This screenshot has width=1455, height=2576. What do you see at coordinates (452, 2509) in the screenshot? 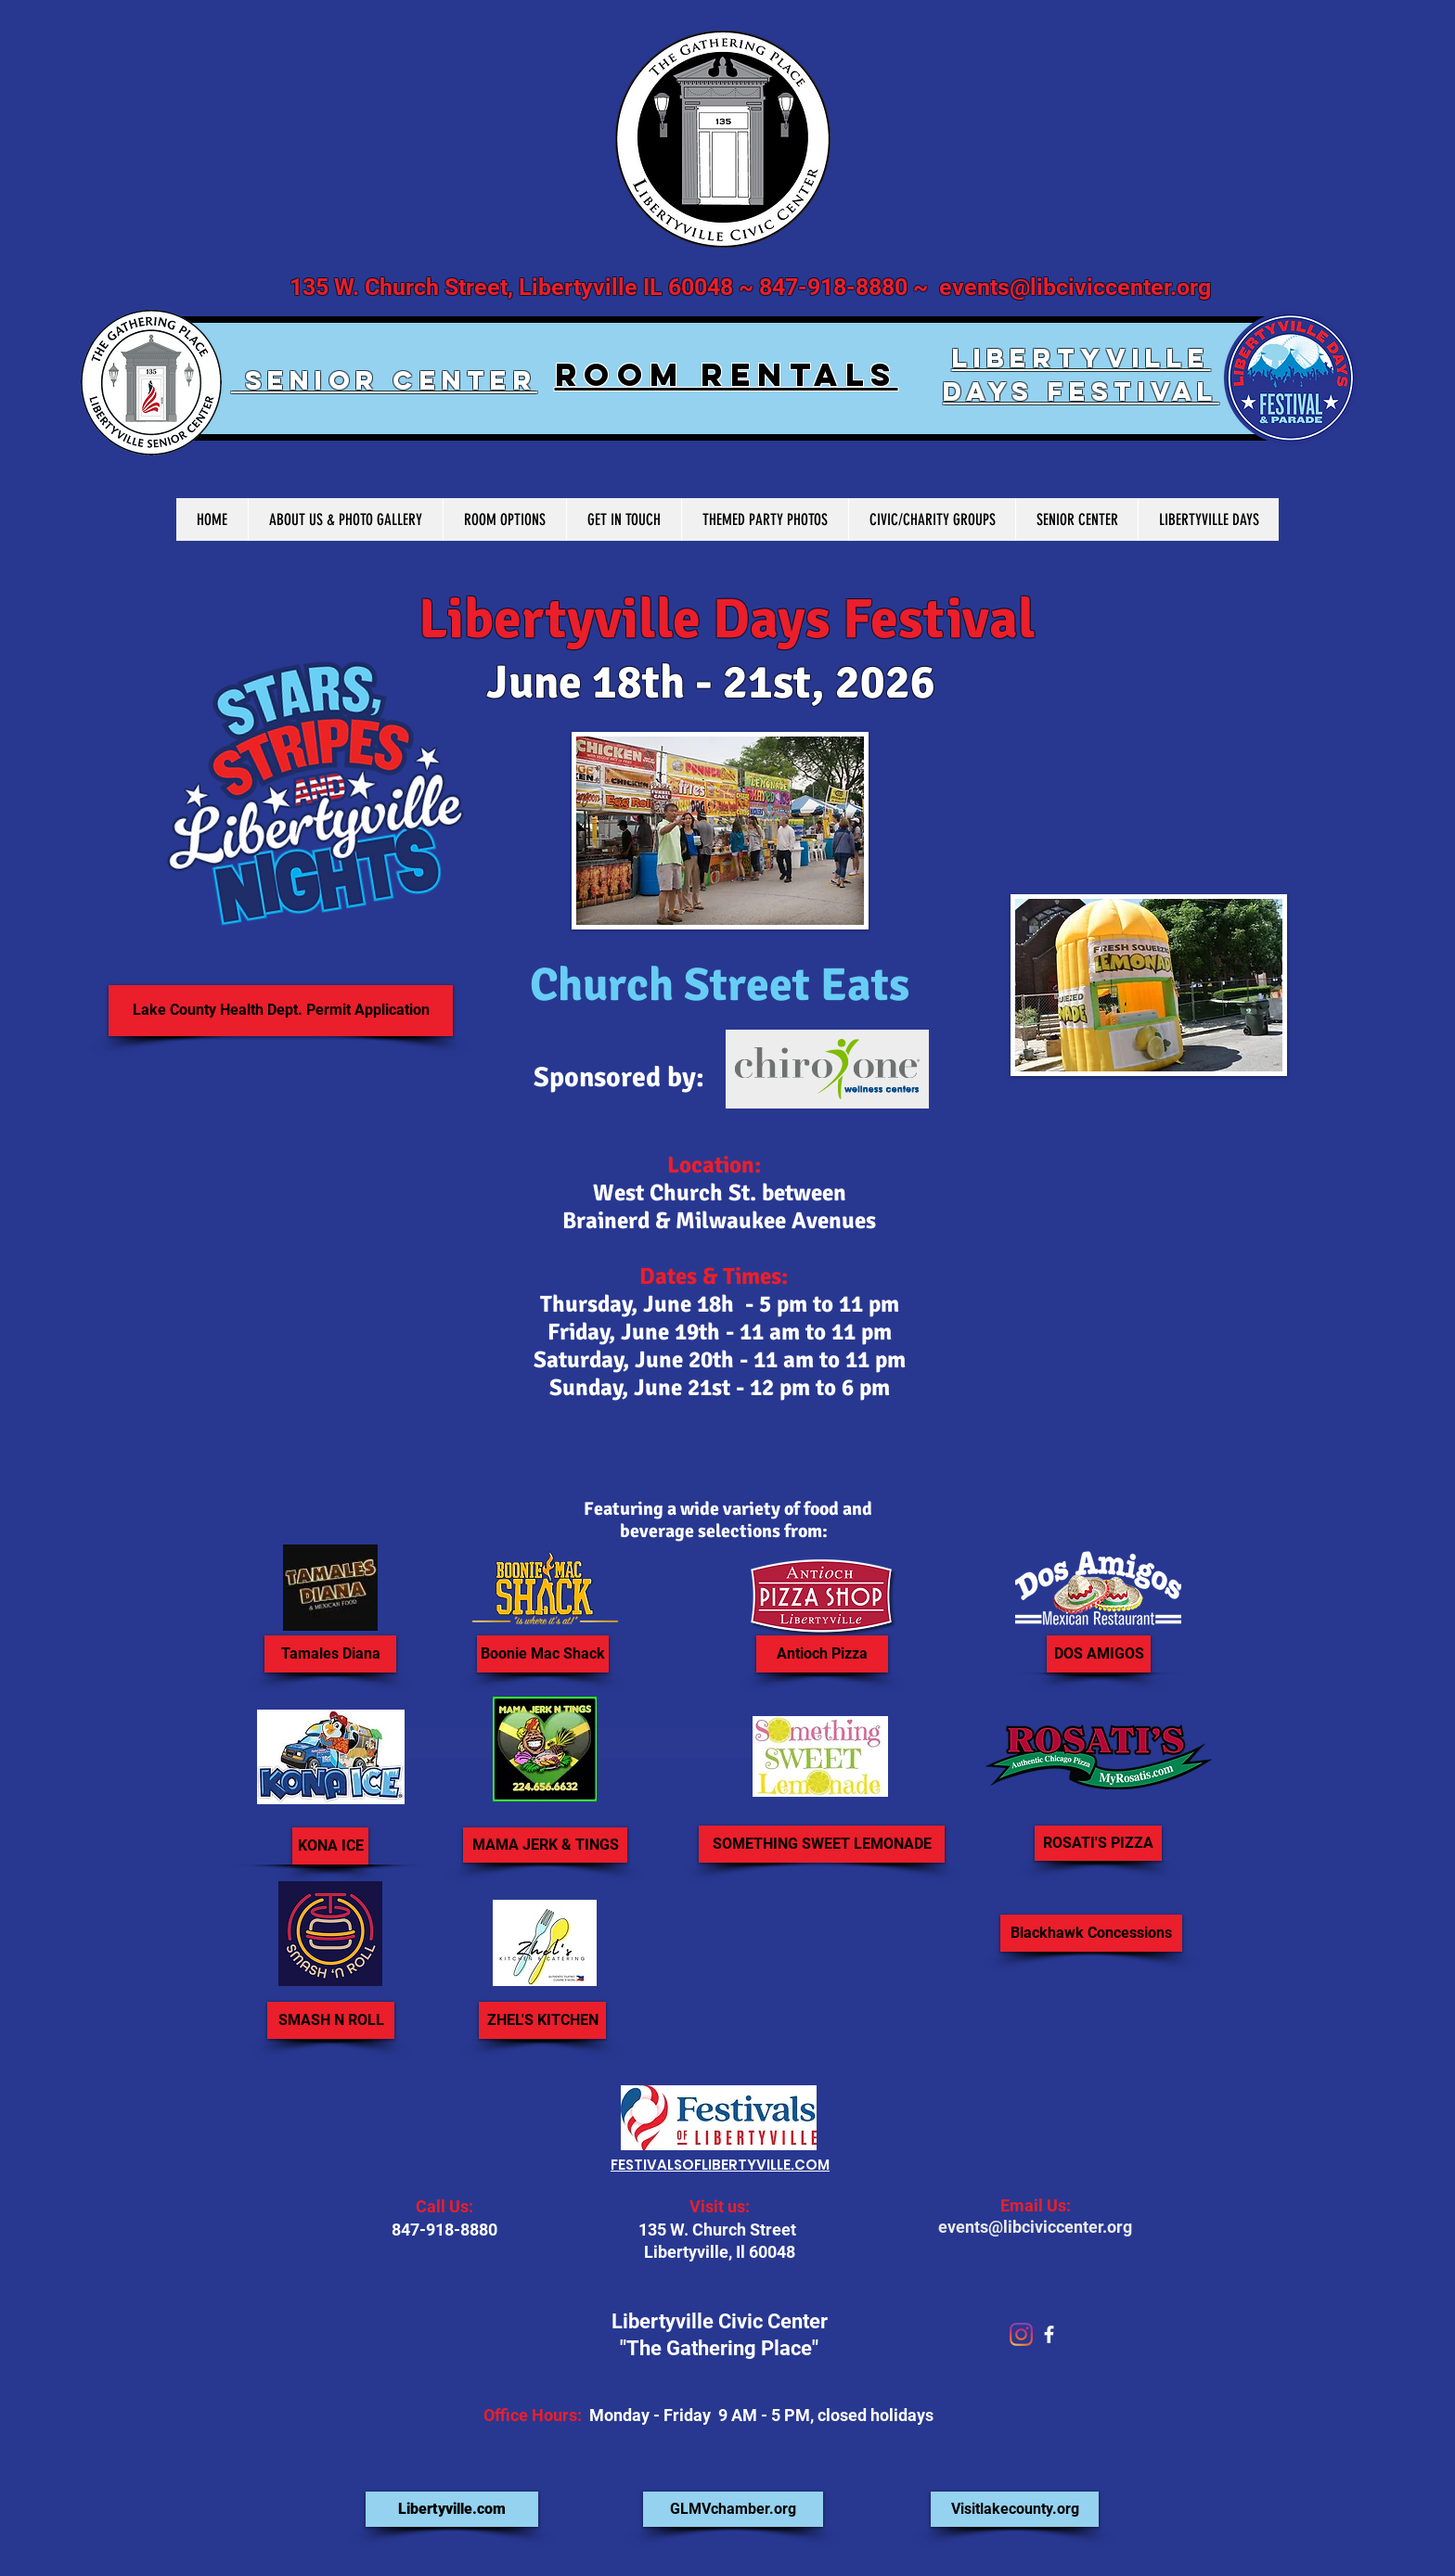
I see `[Libertyville.com]` at bounding box center [452, 2509].